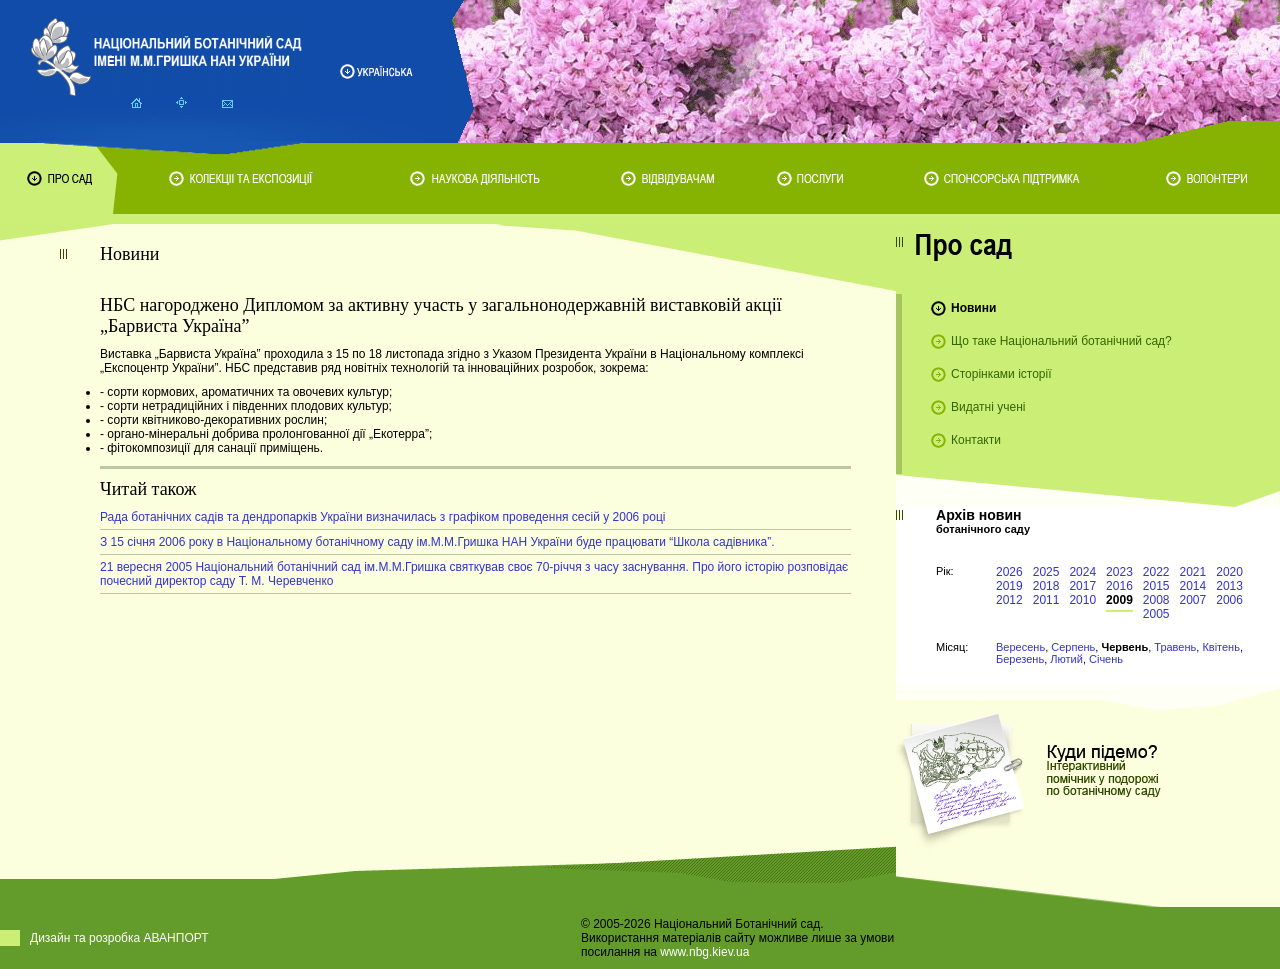 The width and height of the screenshot is (1280, 969). What do you see at coordinates (1193, 572) in the screenshot?
I see `2021` at bounding box center [1193, 572].